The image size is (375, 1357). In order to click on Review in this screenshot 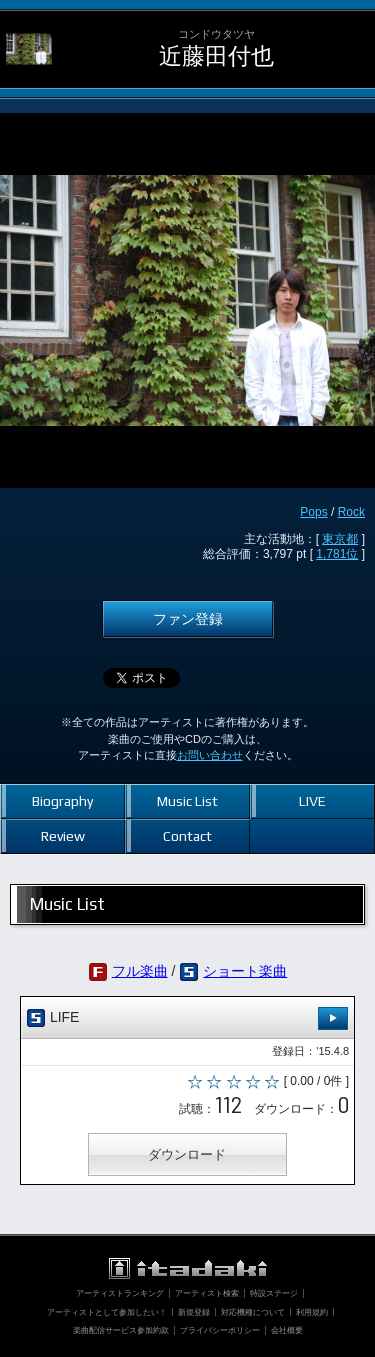, I will do `click(63, 836)`.